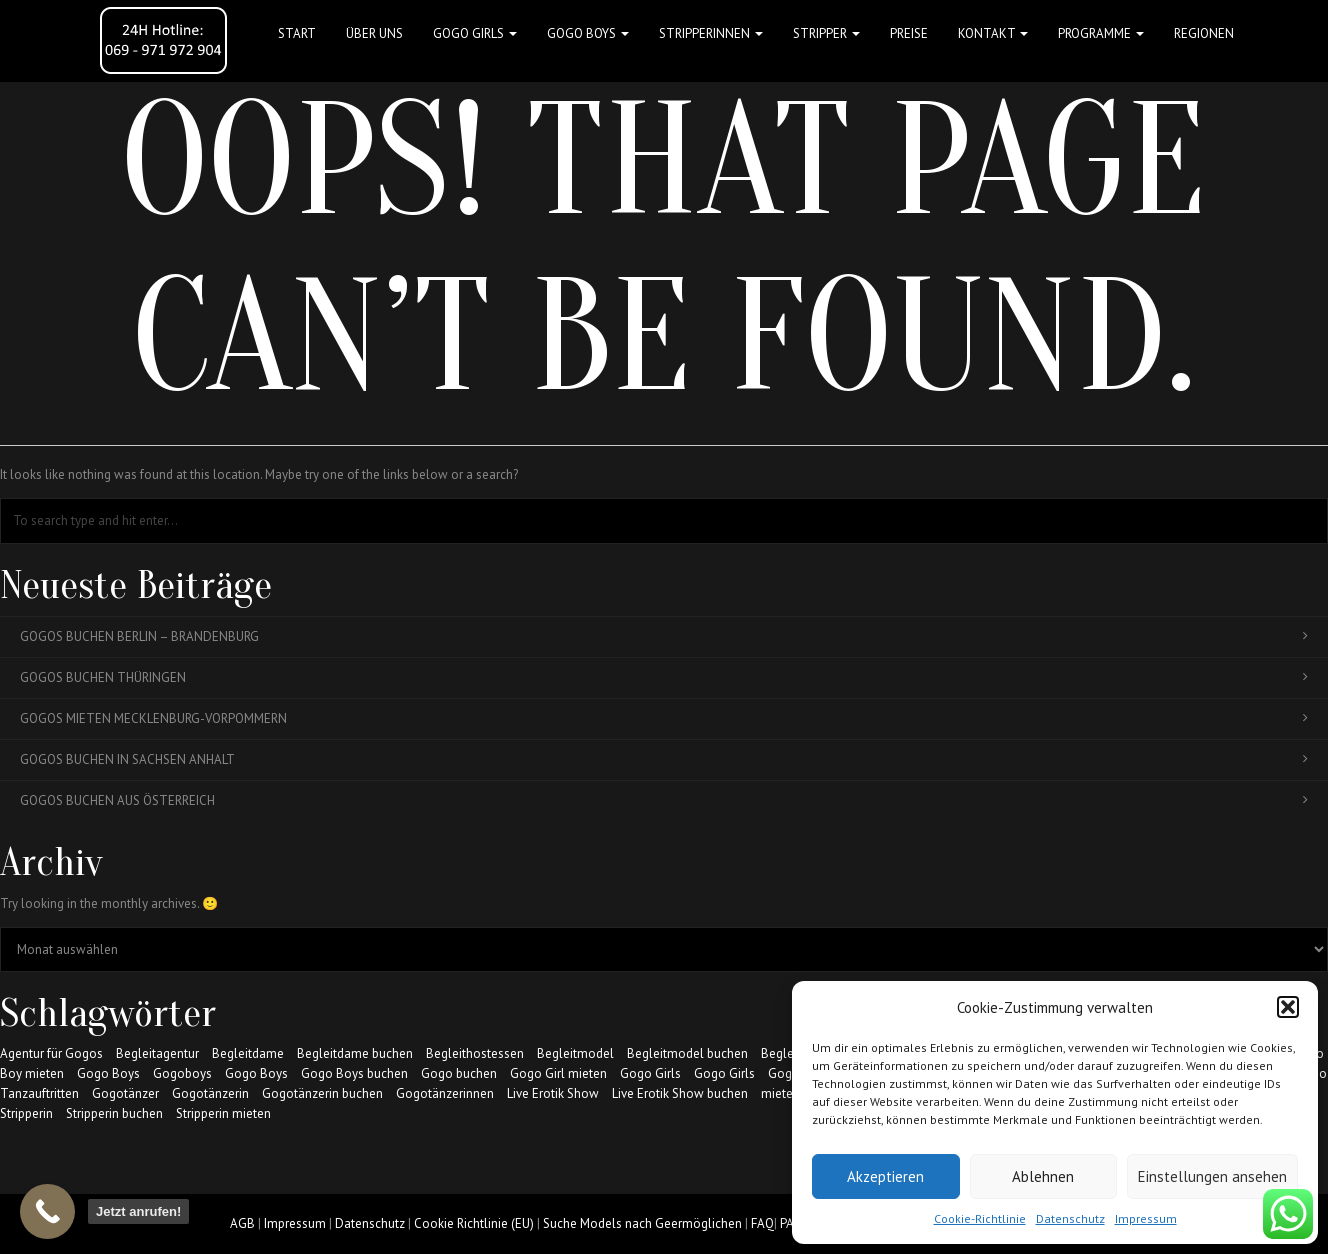 The width and height of the screenshot is (1328, 1254). I want to click on AGB, so click(242, 1223).